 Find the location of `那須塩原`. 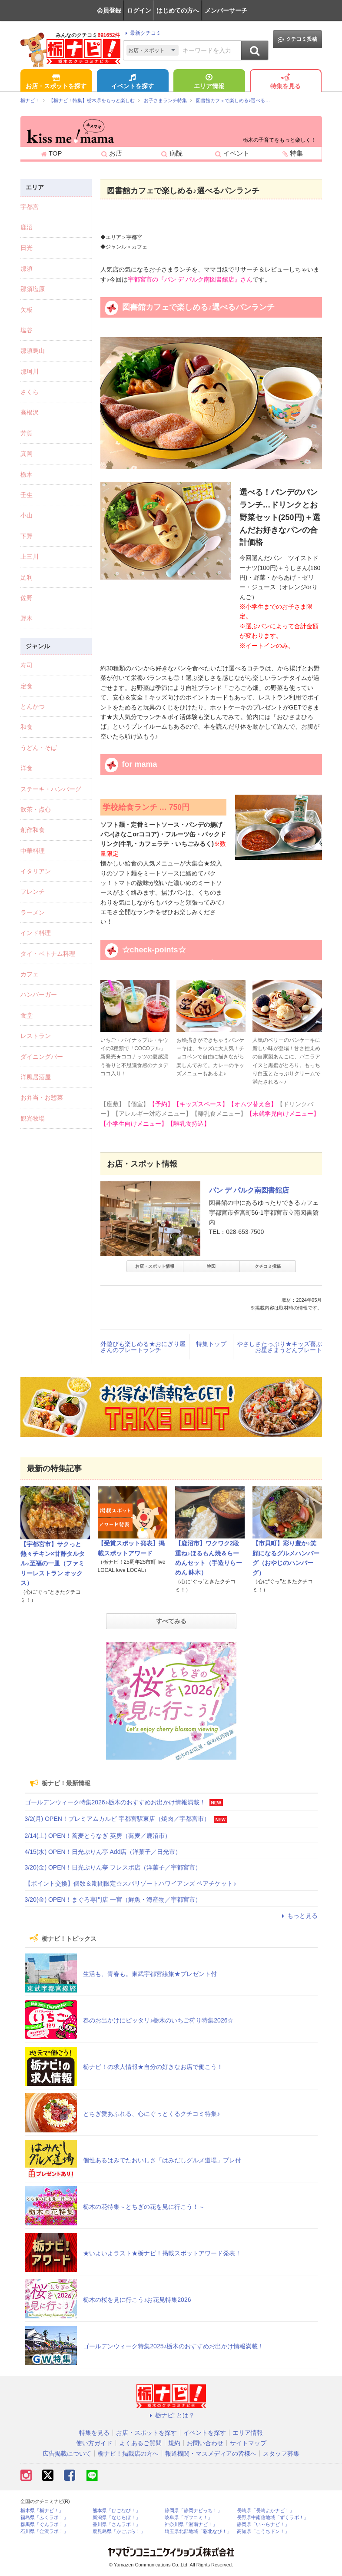

那須塩原 is located at coordinates (32, 288).